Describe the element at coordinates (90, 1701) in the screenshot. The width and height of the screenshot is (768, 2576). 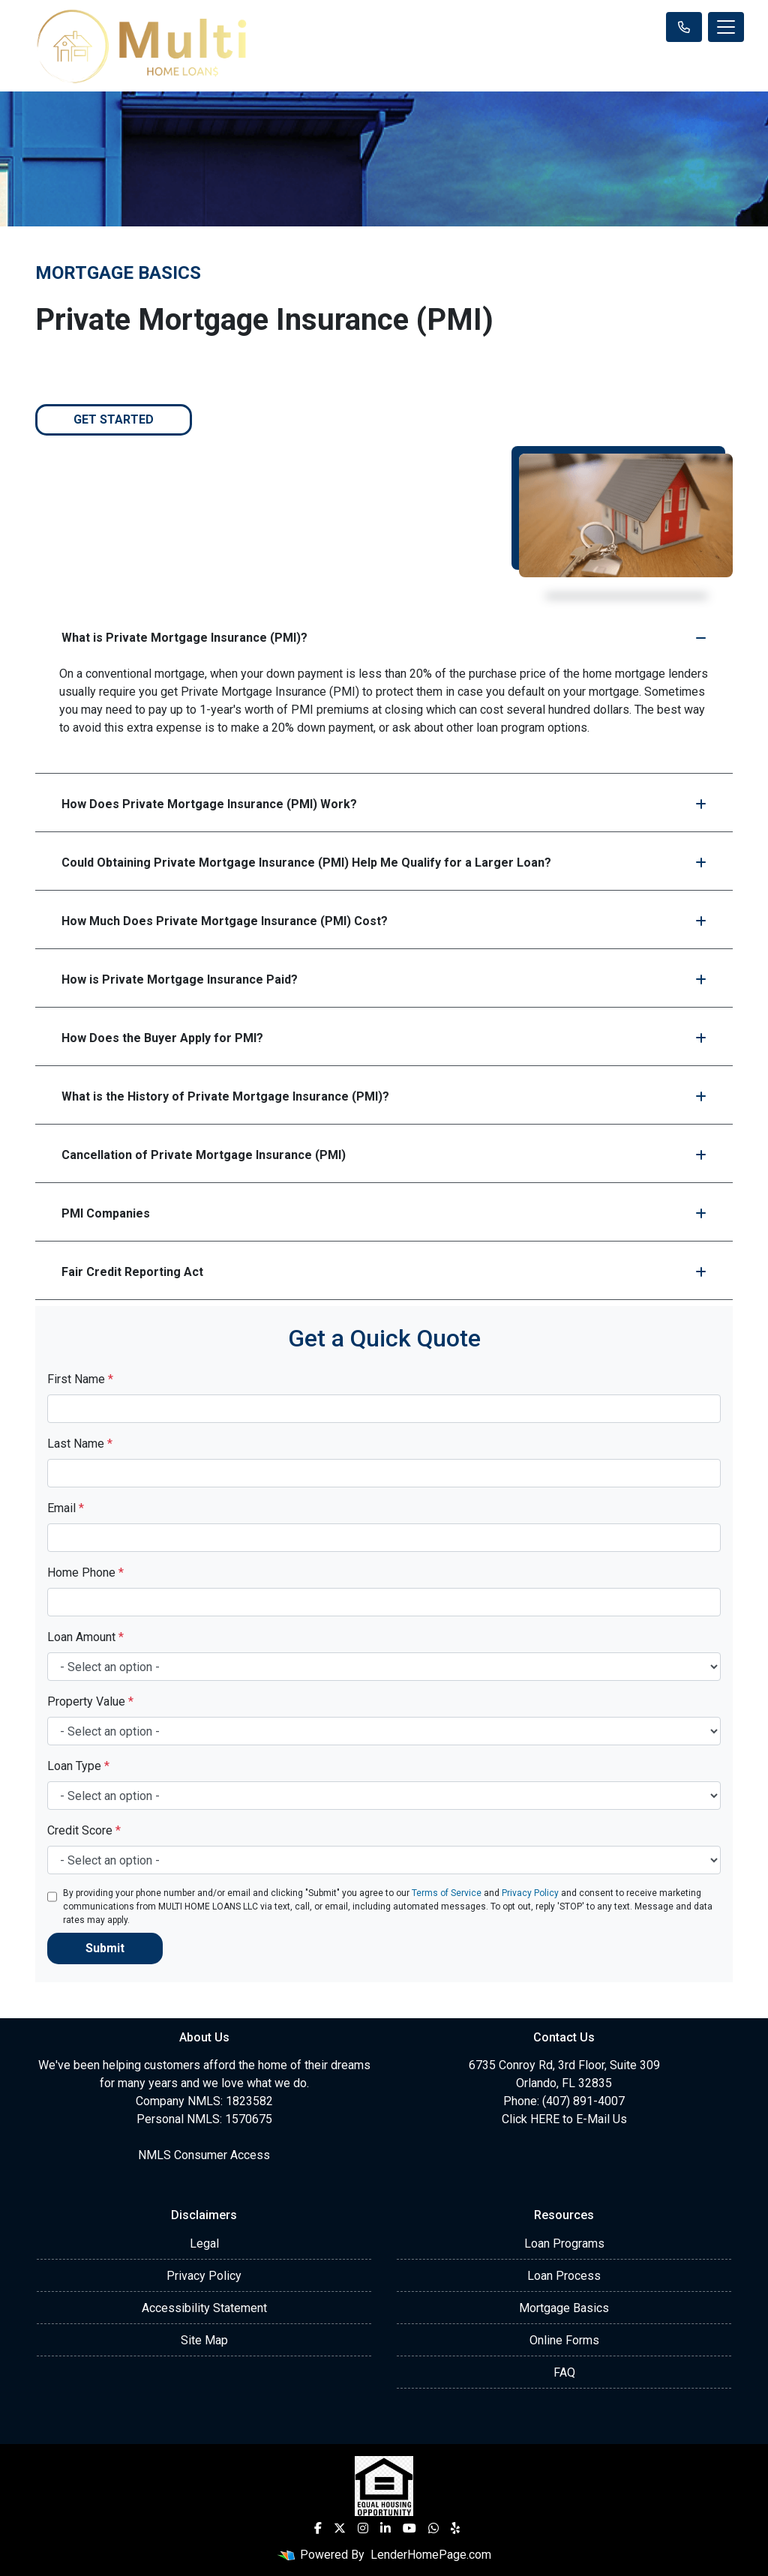
I see `Property Value` at that location.